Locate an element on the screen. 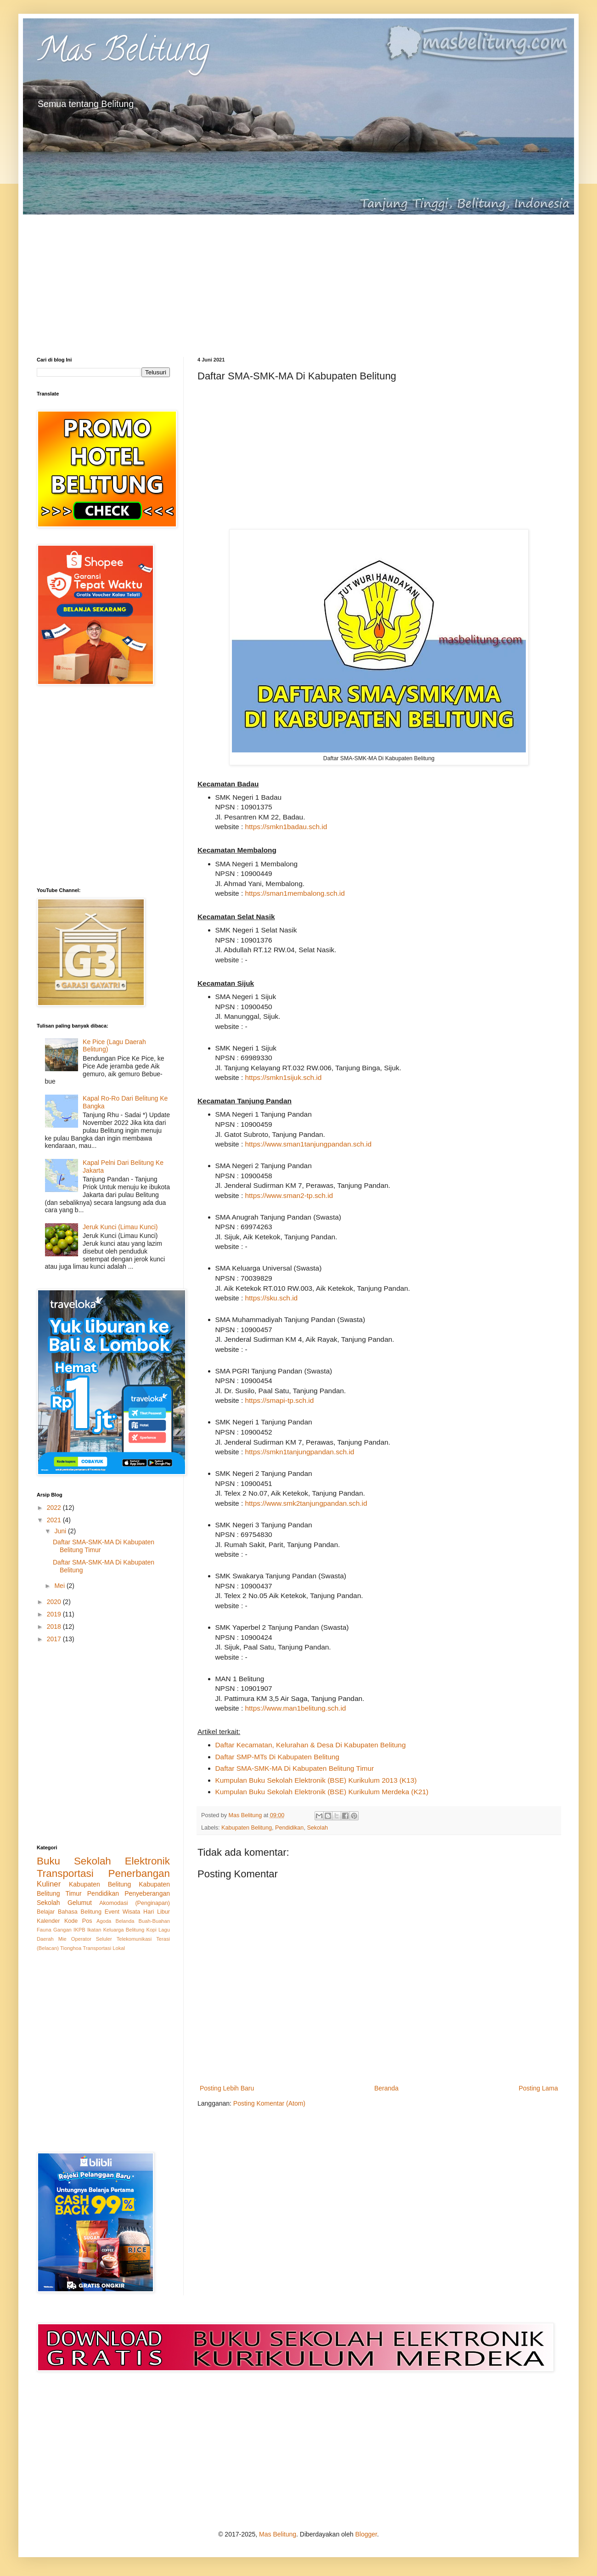  https://www.sman2-tp.sch.id is located at coordinates (289, 1195).